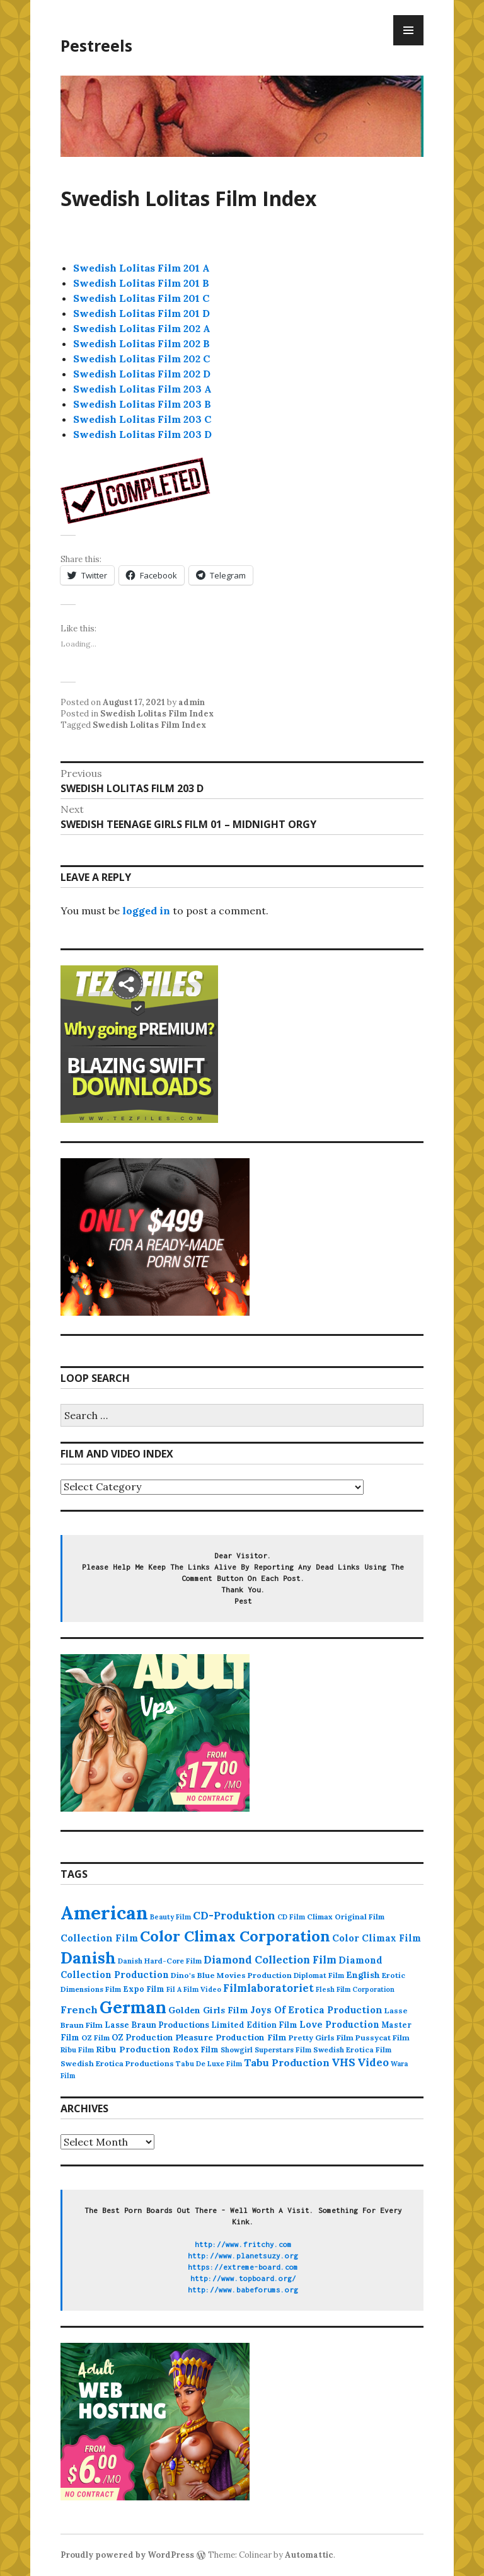 Image resolution: width=484 pixels, height=2576 pixels. I want to click on Swedish Lolitas Film 202 B, so click(141, 343).